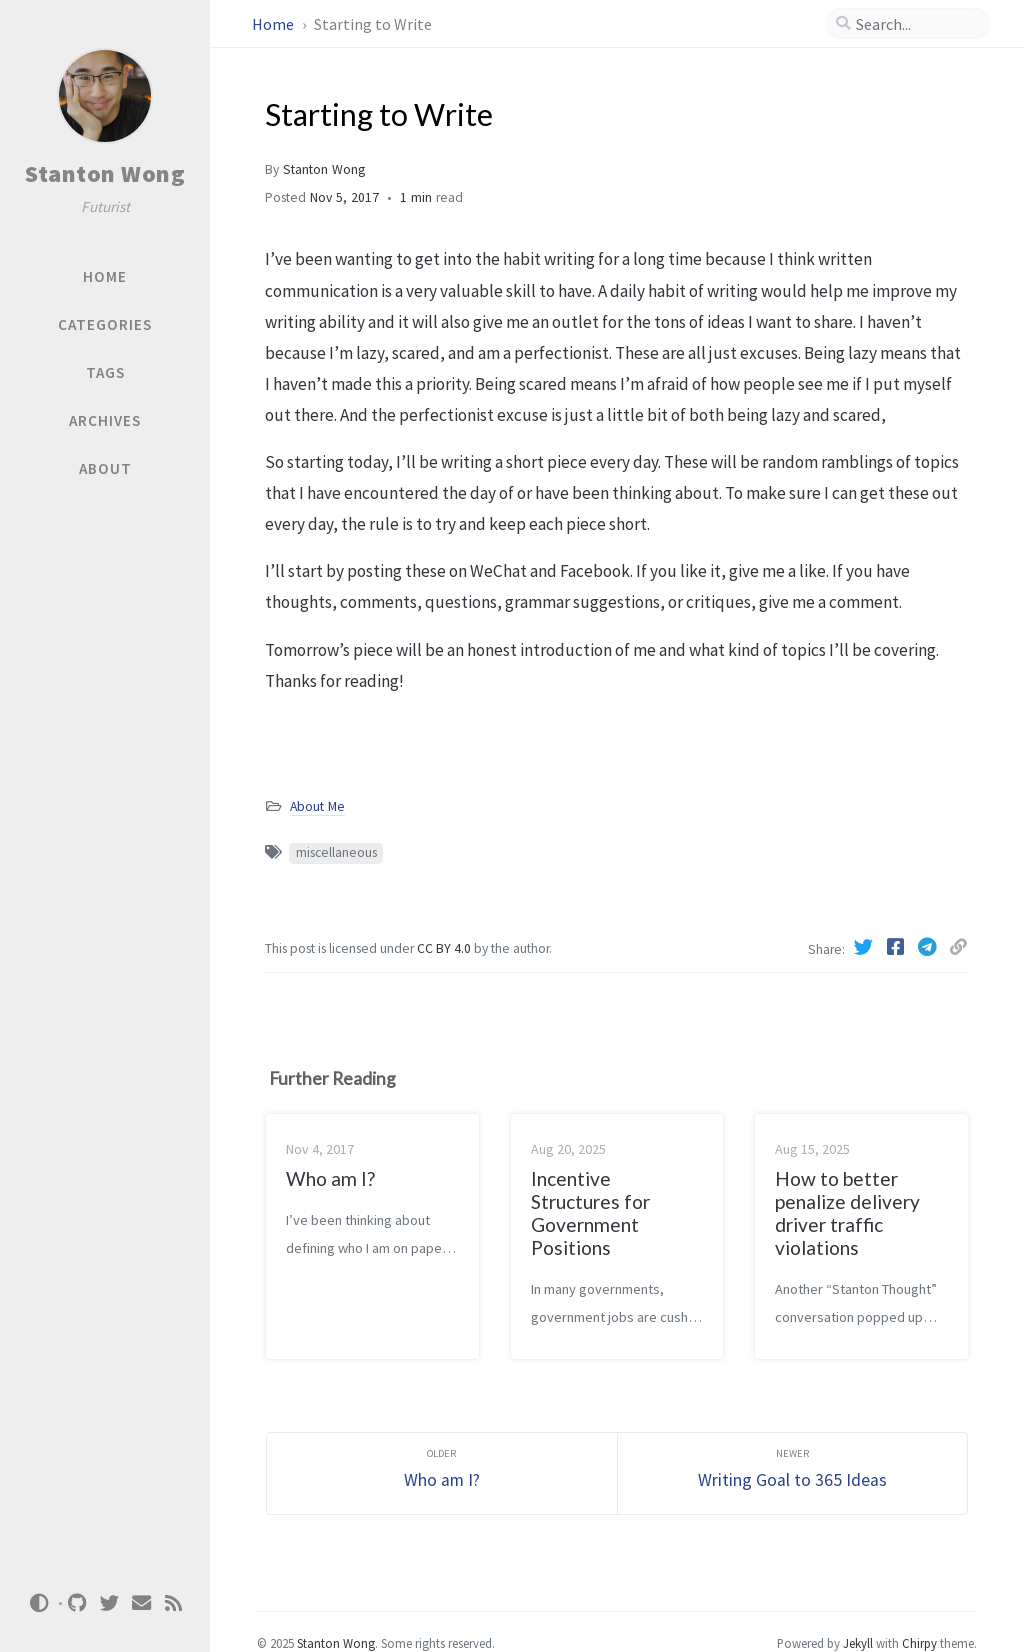  I want to click on [Facebook], so click(898, 947).